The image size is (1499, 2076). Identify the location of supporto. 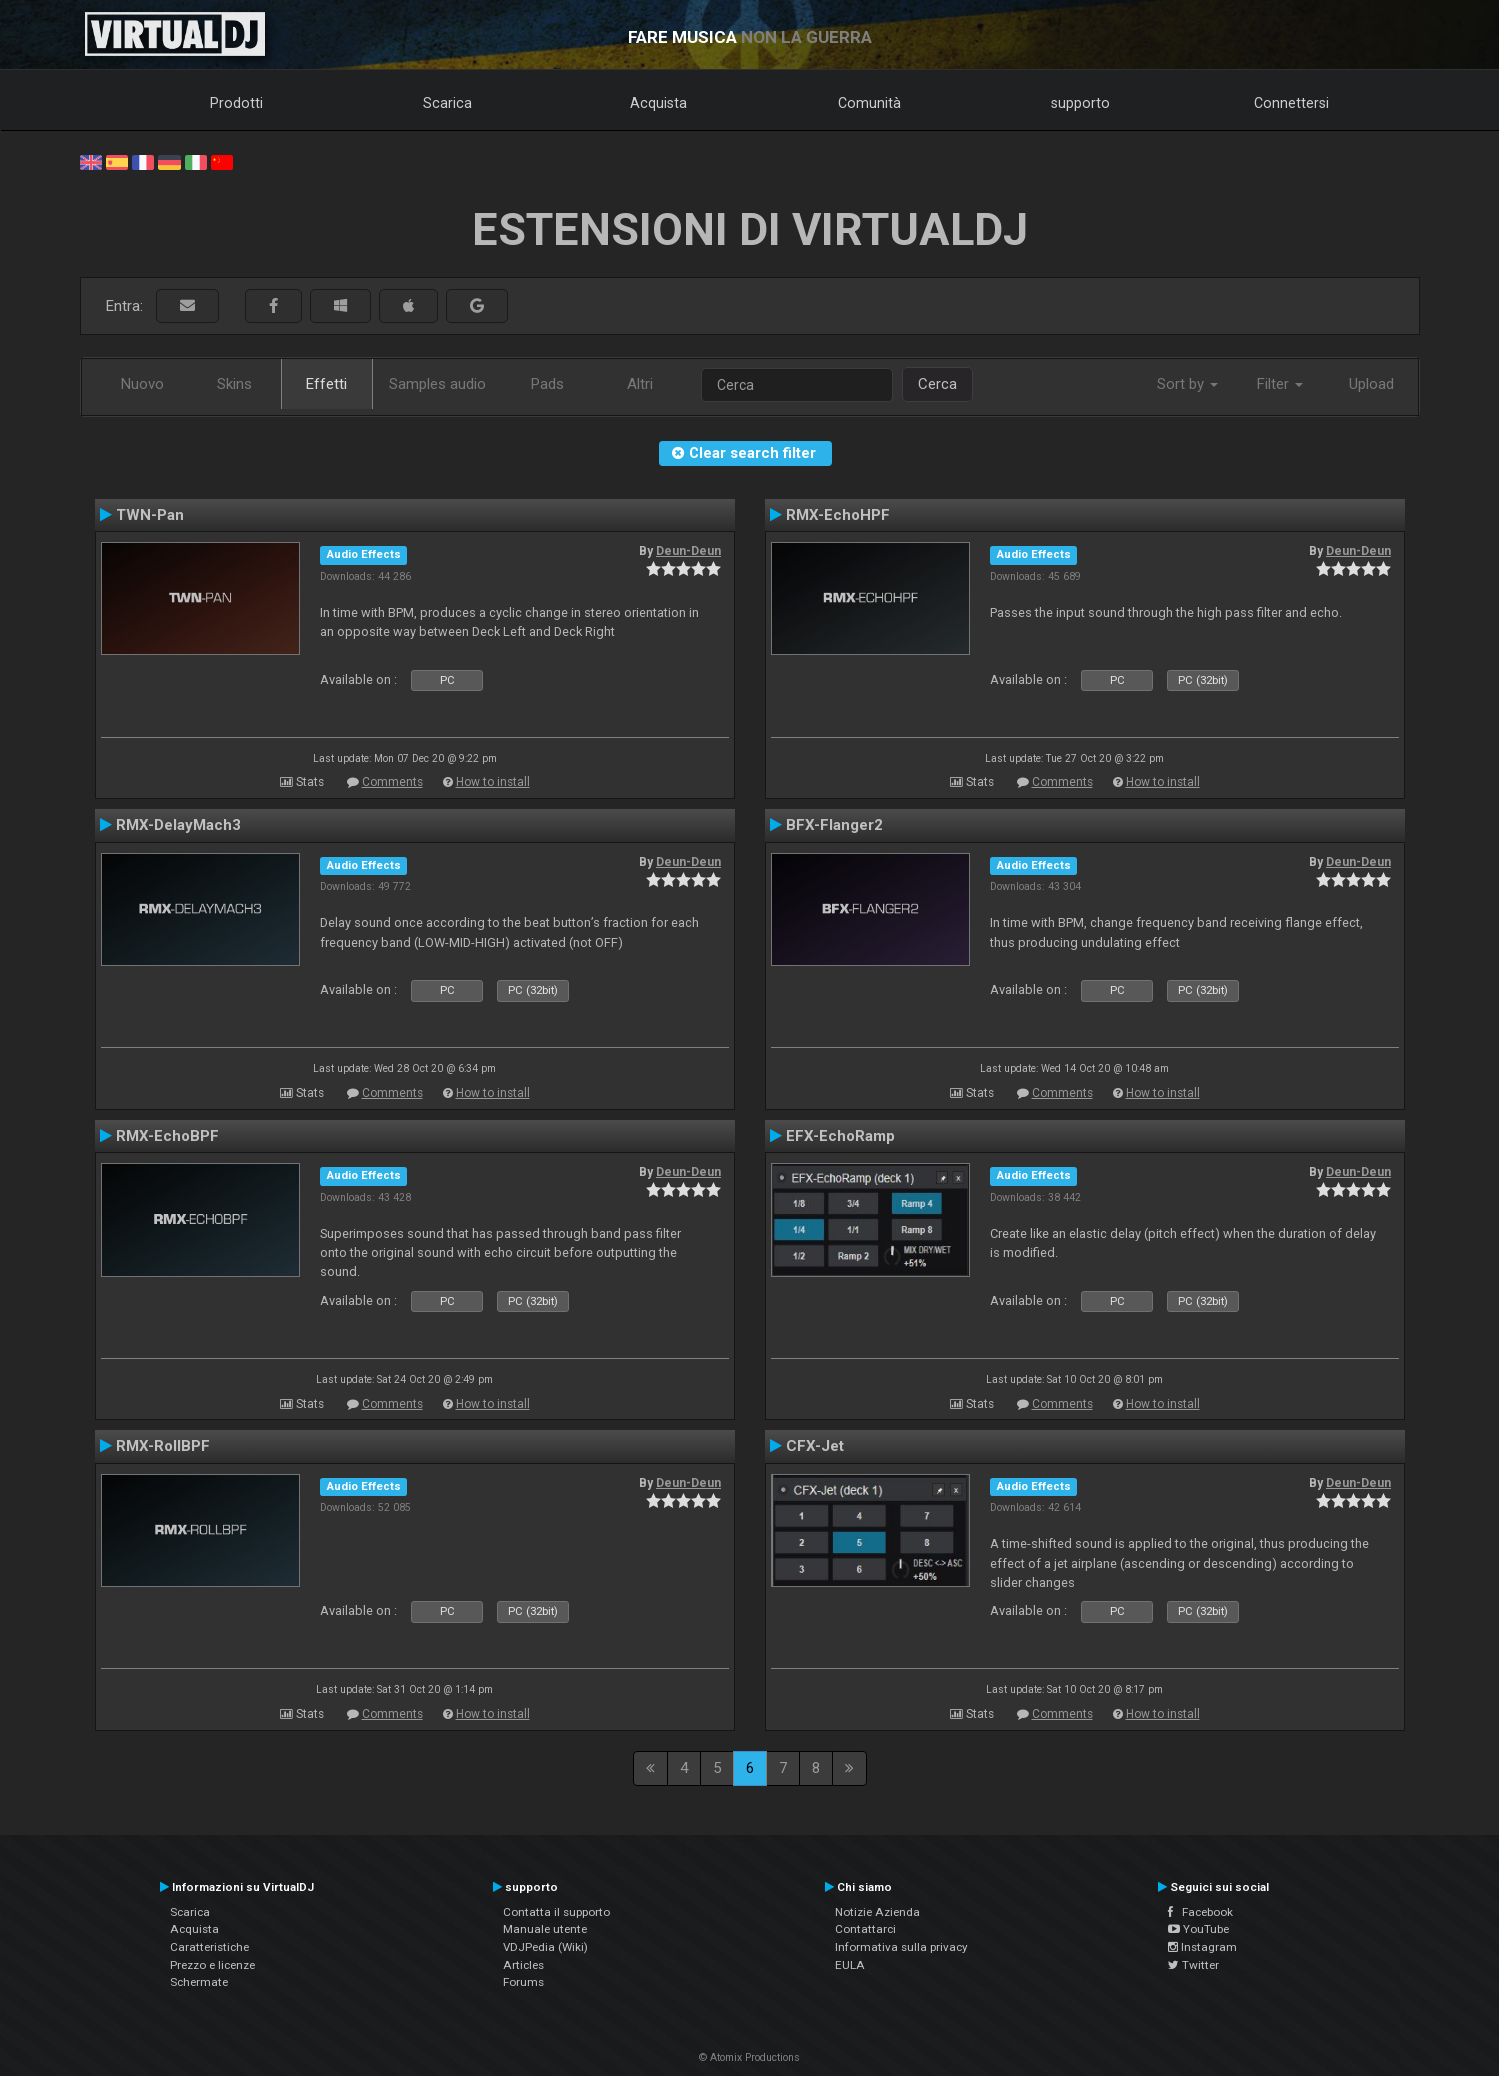
(1080, 103).